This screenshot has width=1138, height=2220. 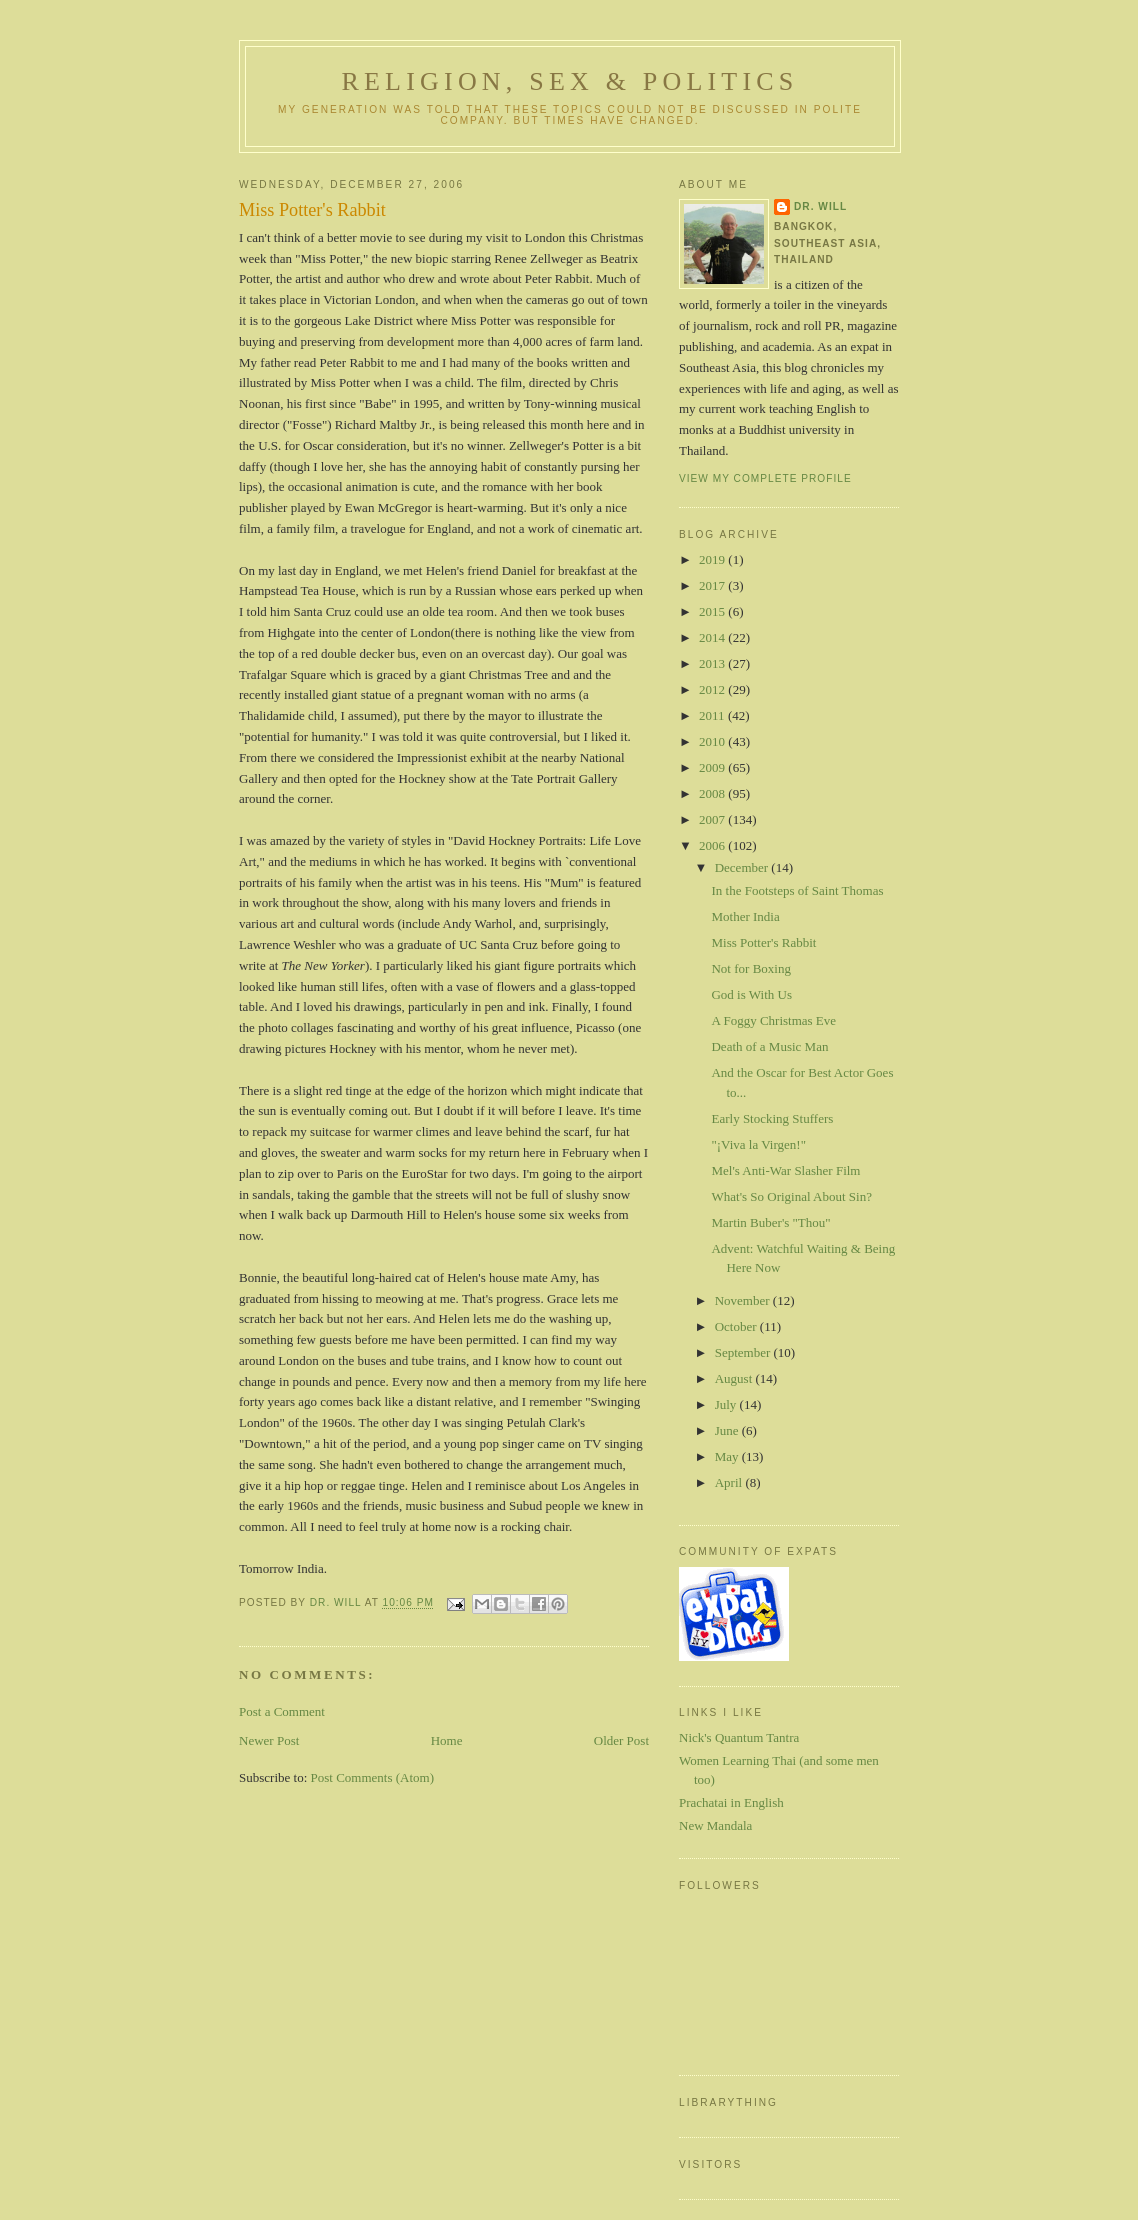 I want to click on Martin Buber's "Thou", so click(x=770, y=1222).